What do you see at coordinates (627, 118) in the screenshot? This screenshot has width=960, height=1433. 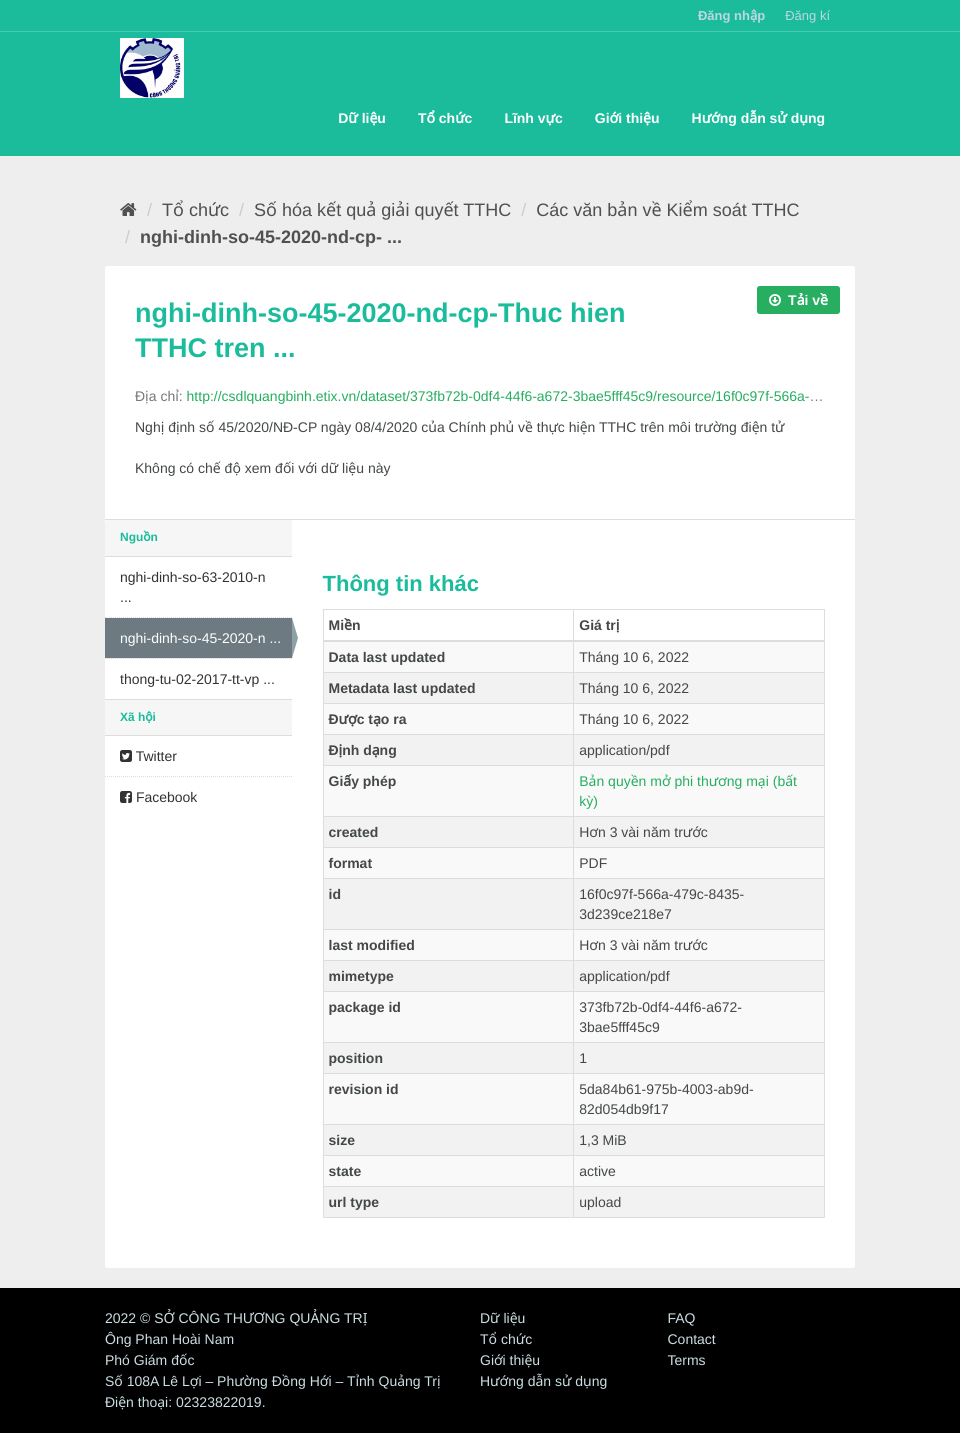 I see `Giới thiệu` at bounding box center [627, 118].